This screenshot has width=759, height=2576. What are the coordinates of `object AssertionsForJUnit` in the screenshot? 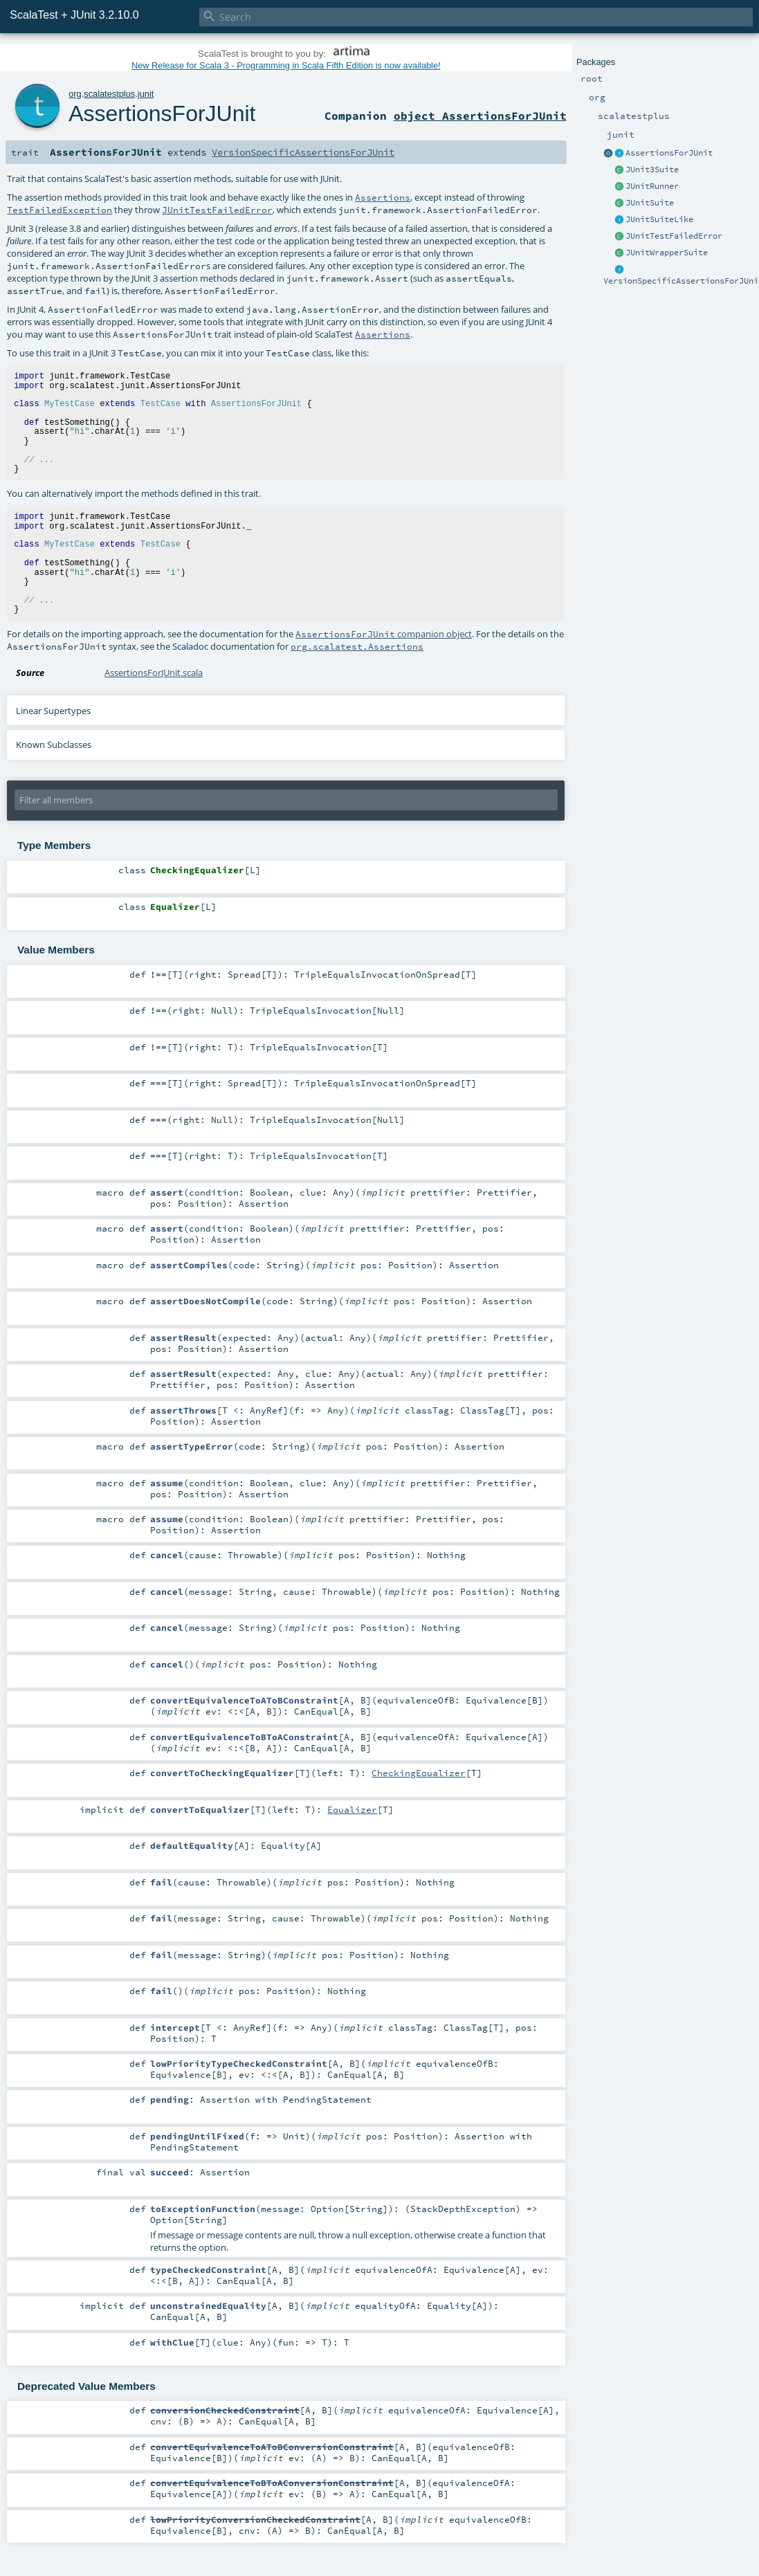 It's located at (480, 115).